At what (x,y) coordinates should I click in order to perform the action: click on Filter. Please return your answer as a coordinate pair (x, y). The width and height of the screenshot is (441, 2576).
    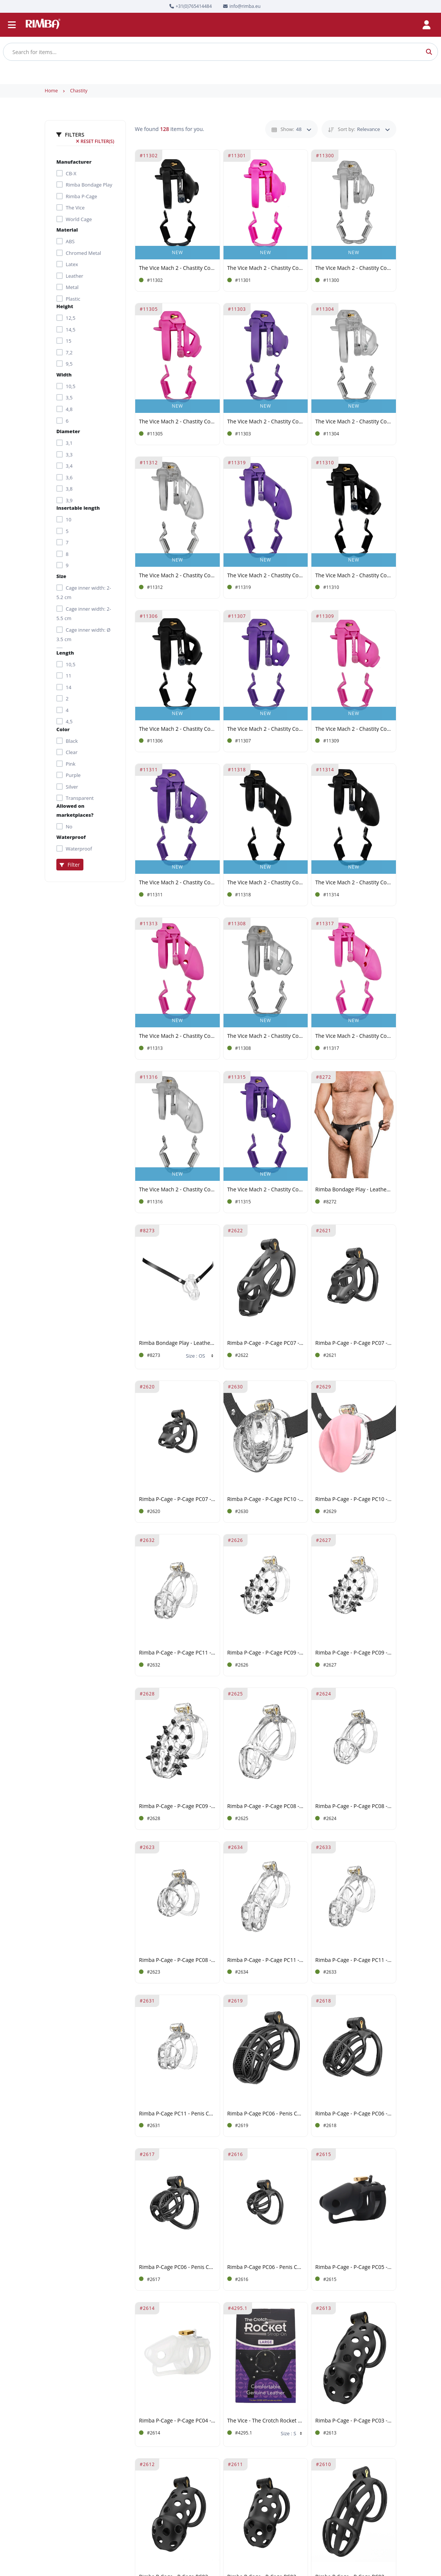
    Looking at the image, I should click on (70, 864).